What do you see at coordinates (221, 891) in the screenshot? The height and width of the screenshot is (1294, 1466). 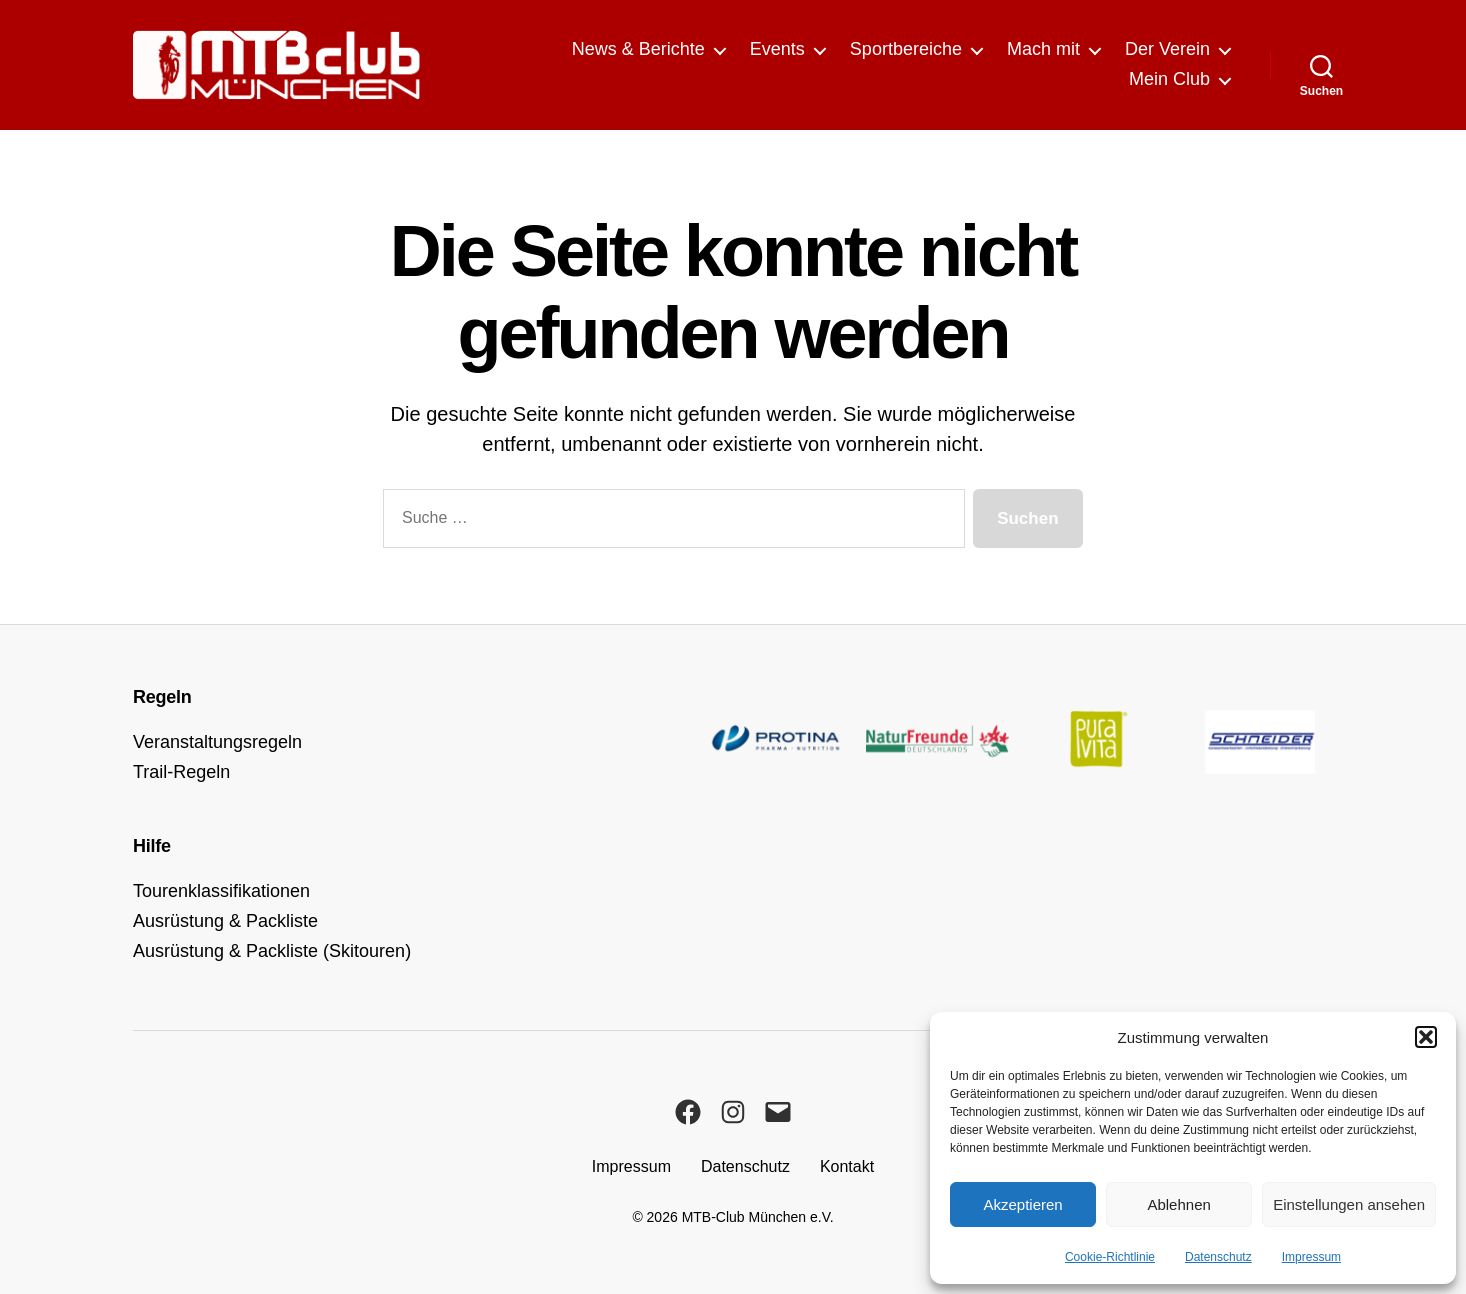 I see `Tourenklassifikationen` at bounding box center [221, 891].